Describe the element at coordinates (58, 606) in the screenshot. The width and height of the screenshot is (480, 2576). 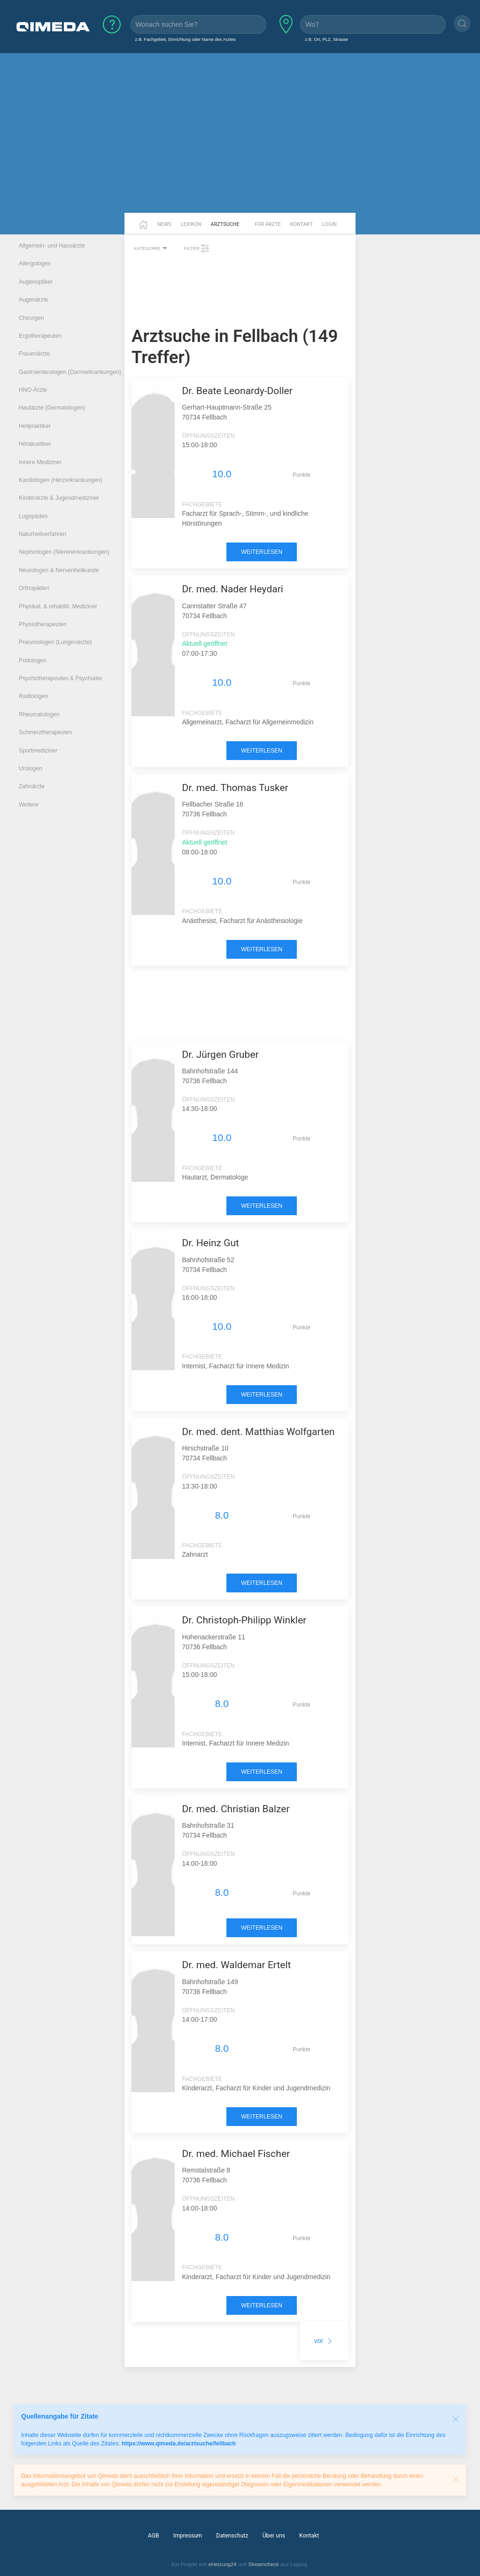
I see `Physikal. & rehabilit. Mediziner` at that location.